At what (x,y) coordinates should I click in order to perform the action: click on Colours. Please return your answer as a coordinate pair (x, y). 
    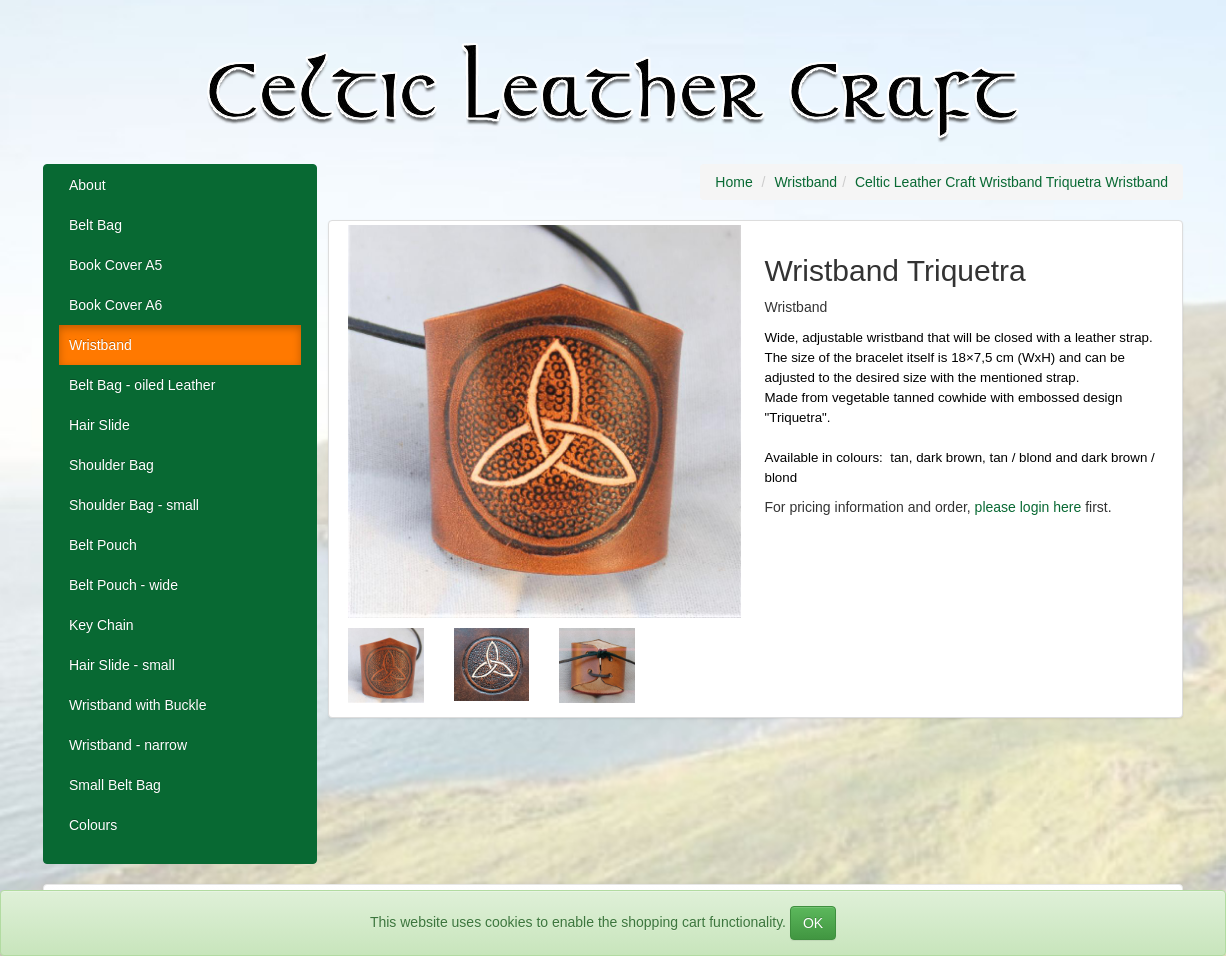
    Looking at the image, I should click on (93, 825).